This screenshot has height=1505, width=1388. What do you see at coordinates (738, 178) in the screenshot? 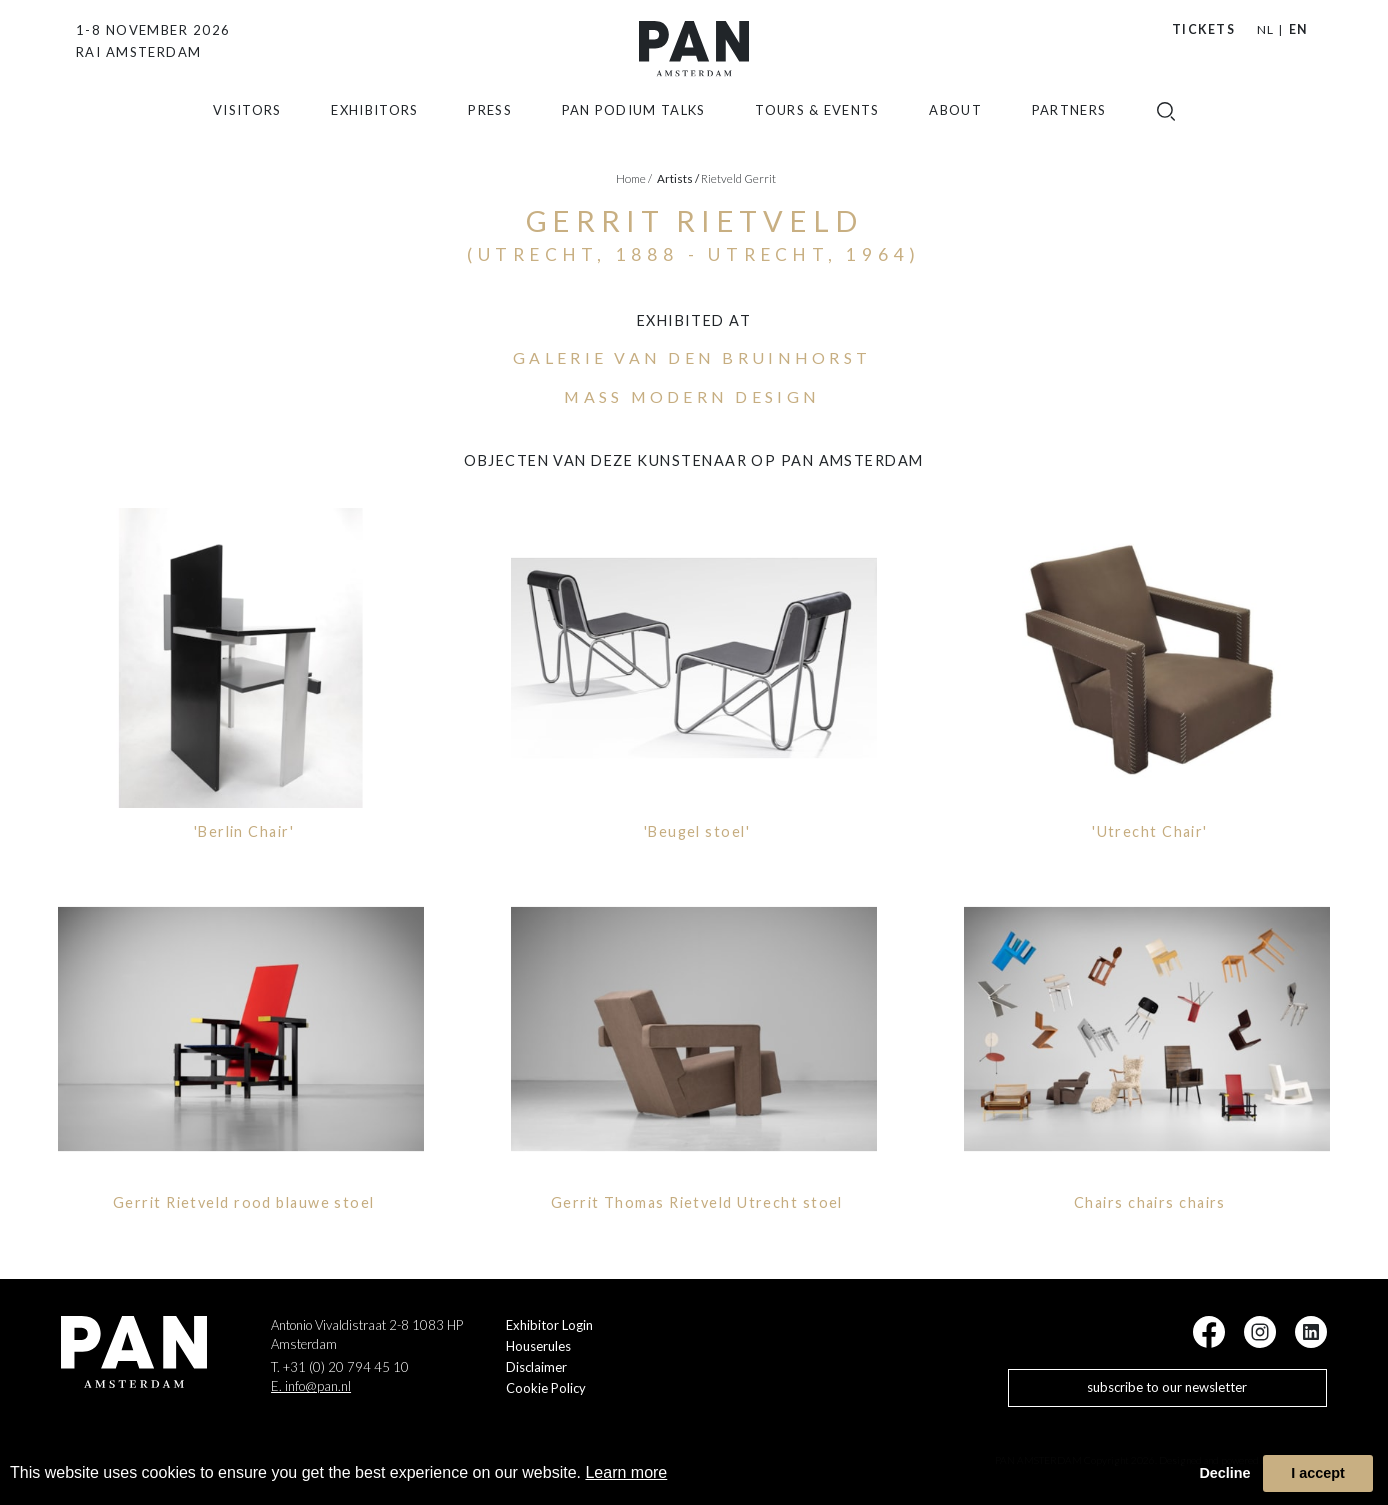
I see `Rietveld Gerrit` at bounding box center [738, 178].